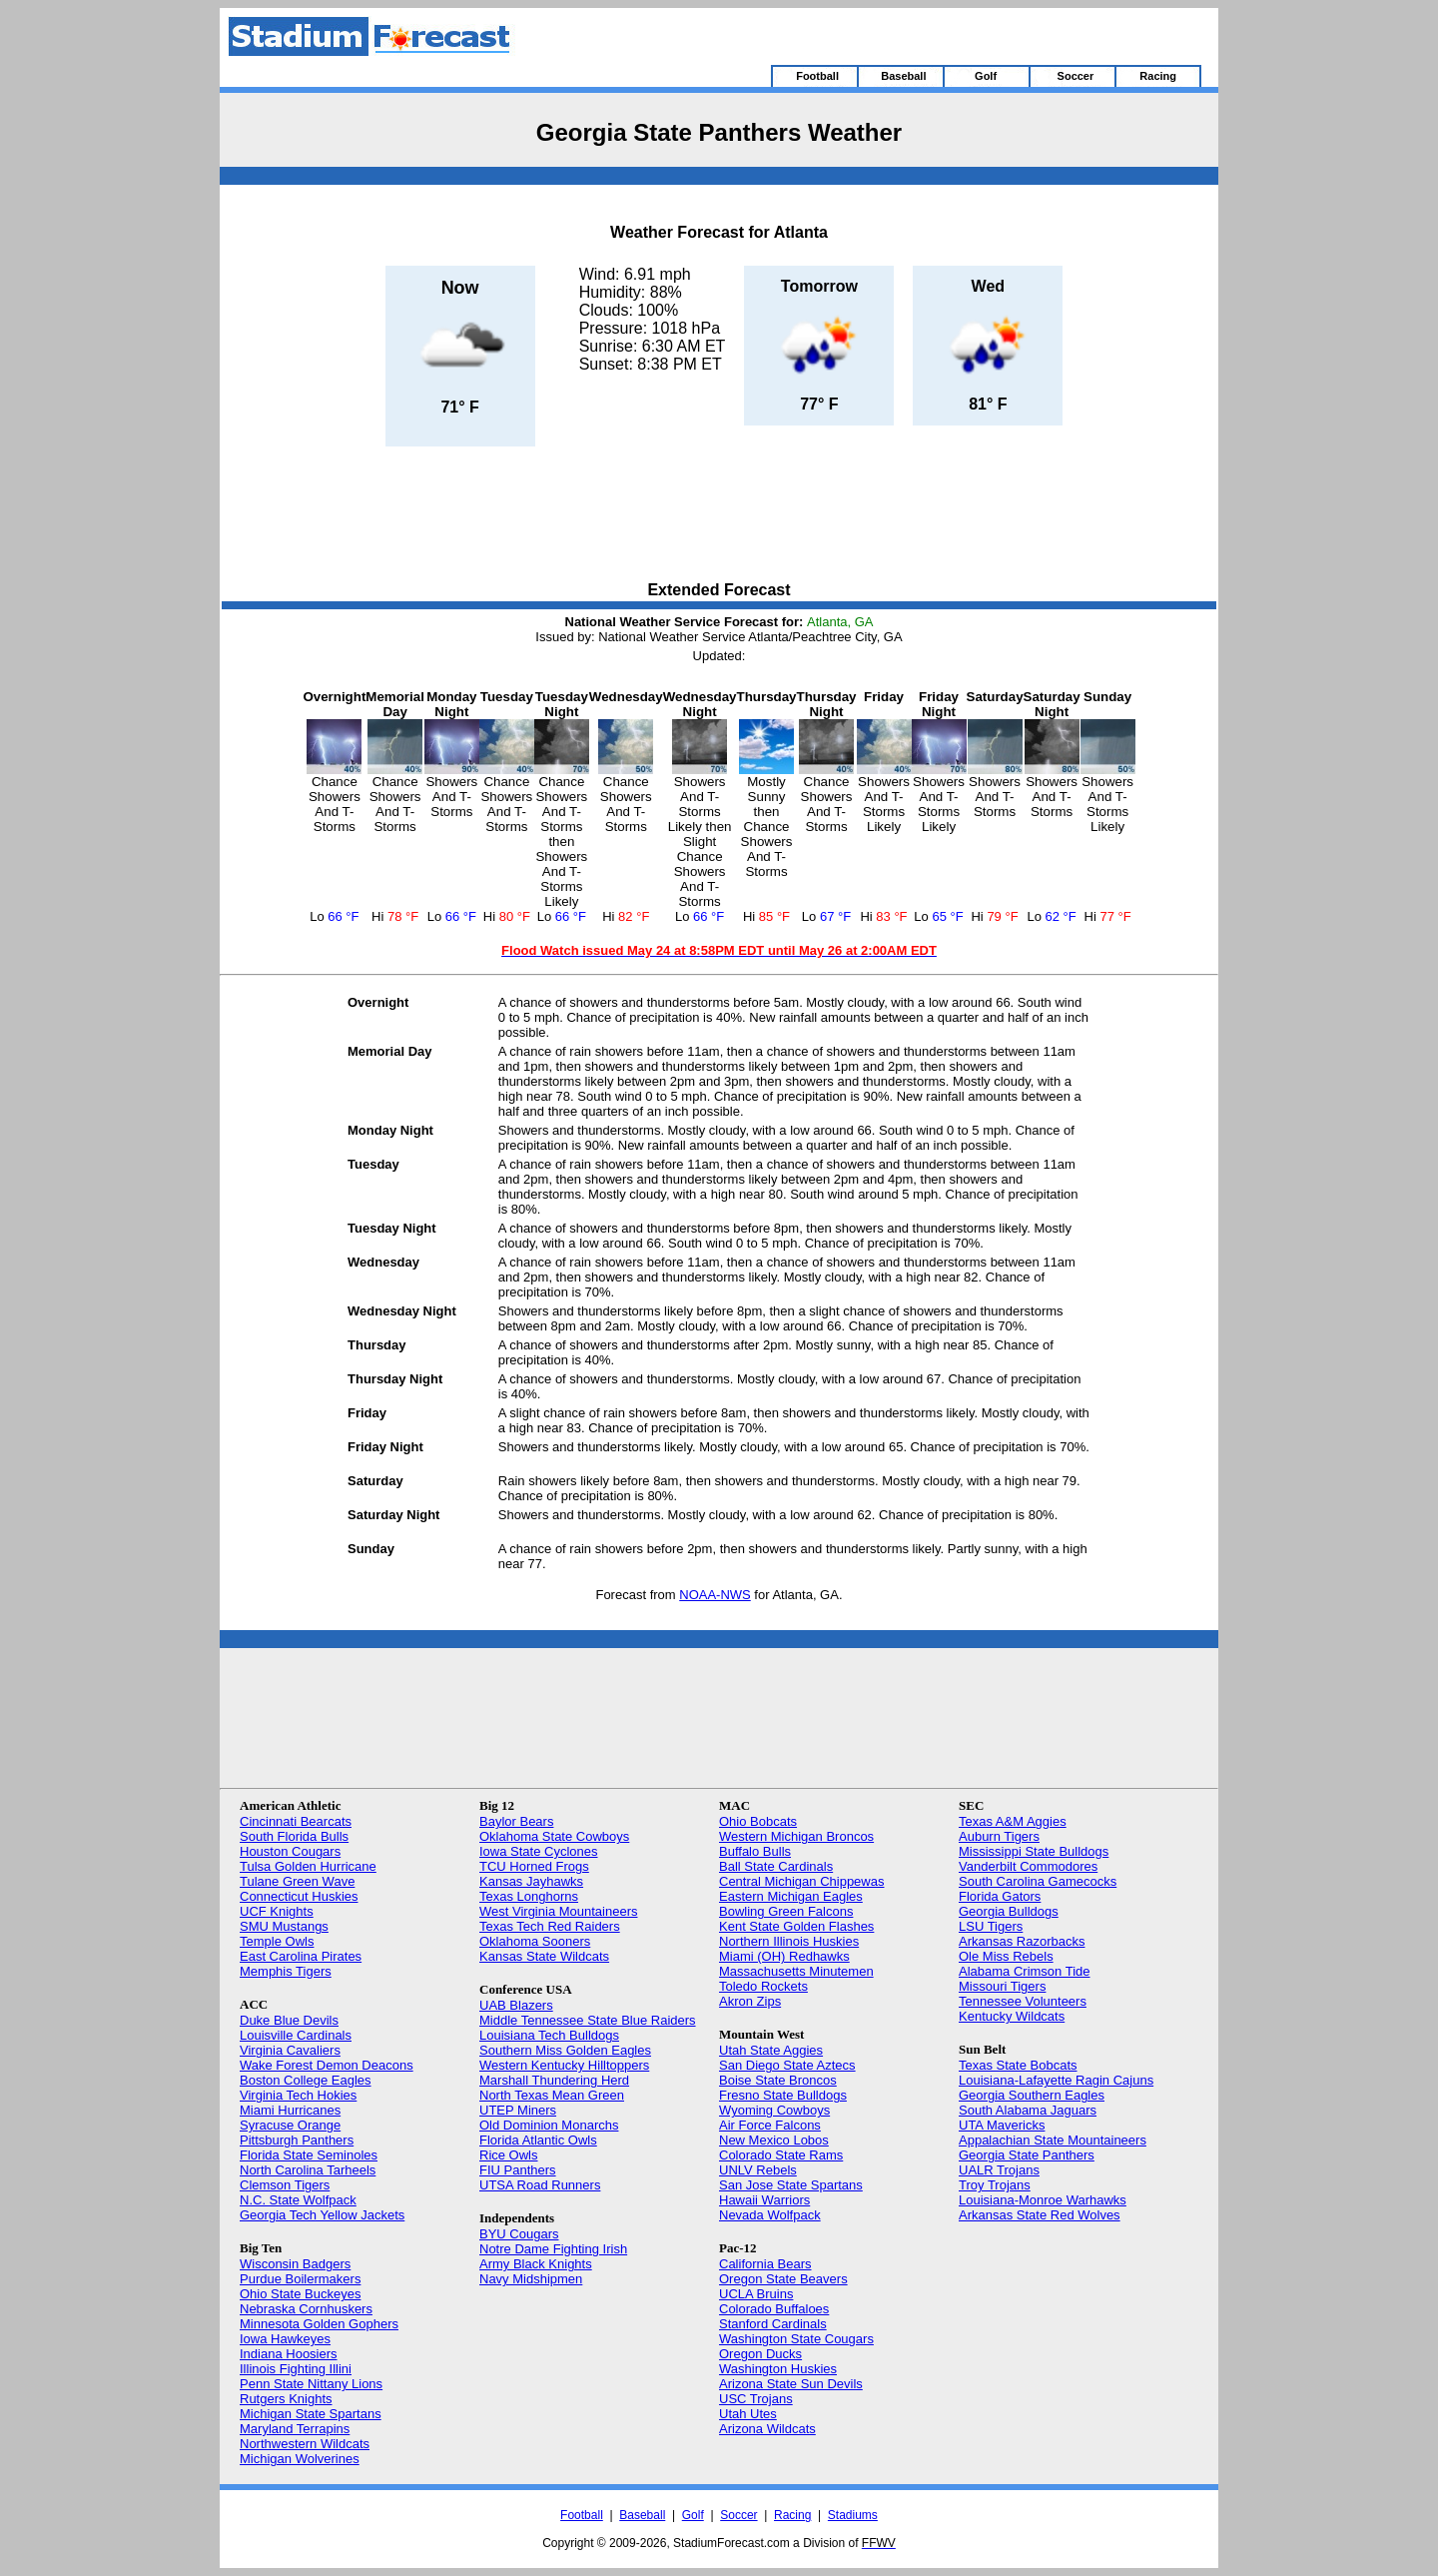 This screenshot has height=2576, width=1438. Describe the element at coordinates (296, 2035) in the screenshot. I see `Louisville Cardinals` at that location.